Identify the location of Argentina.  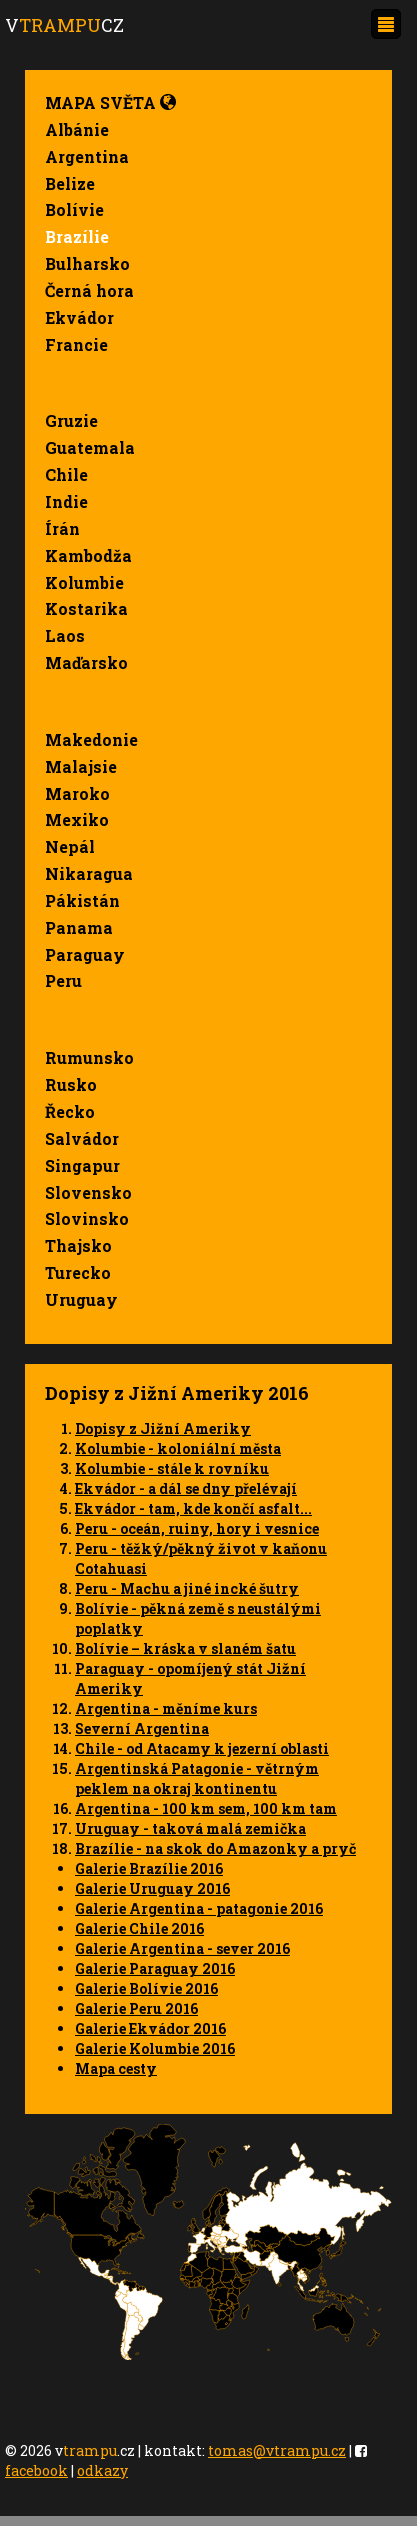
(87, 156).